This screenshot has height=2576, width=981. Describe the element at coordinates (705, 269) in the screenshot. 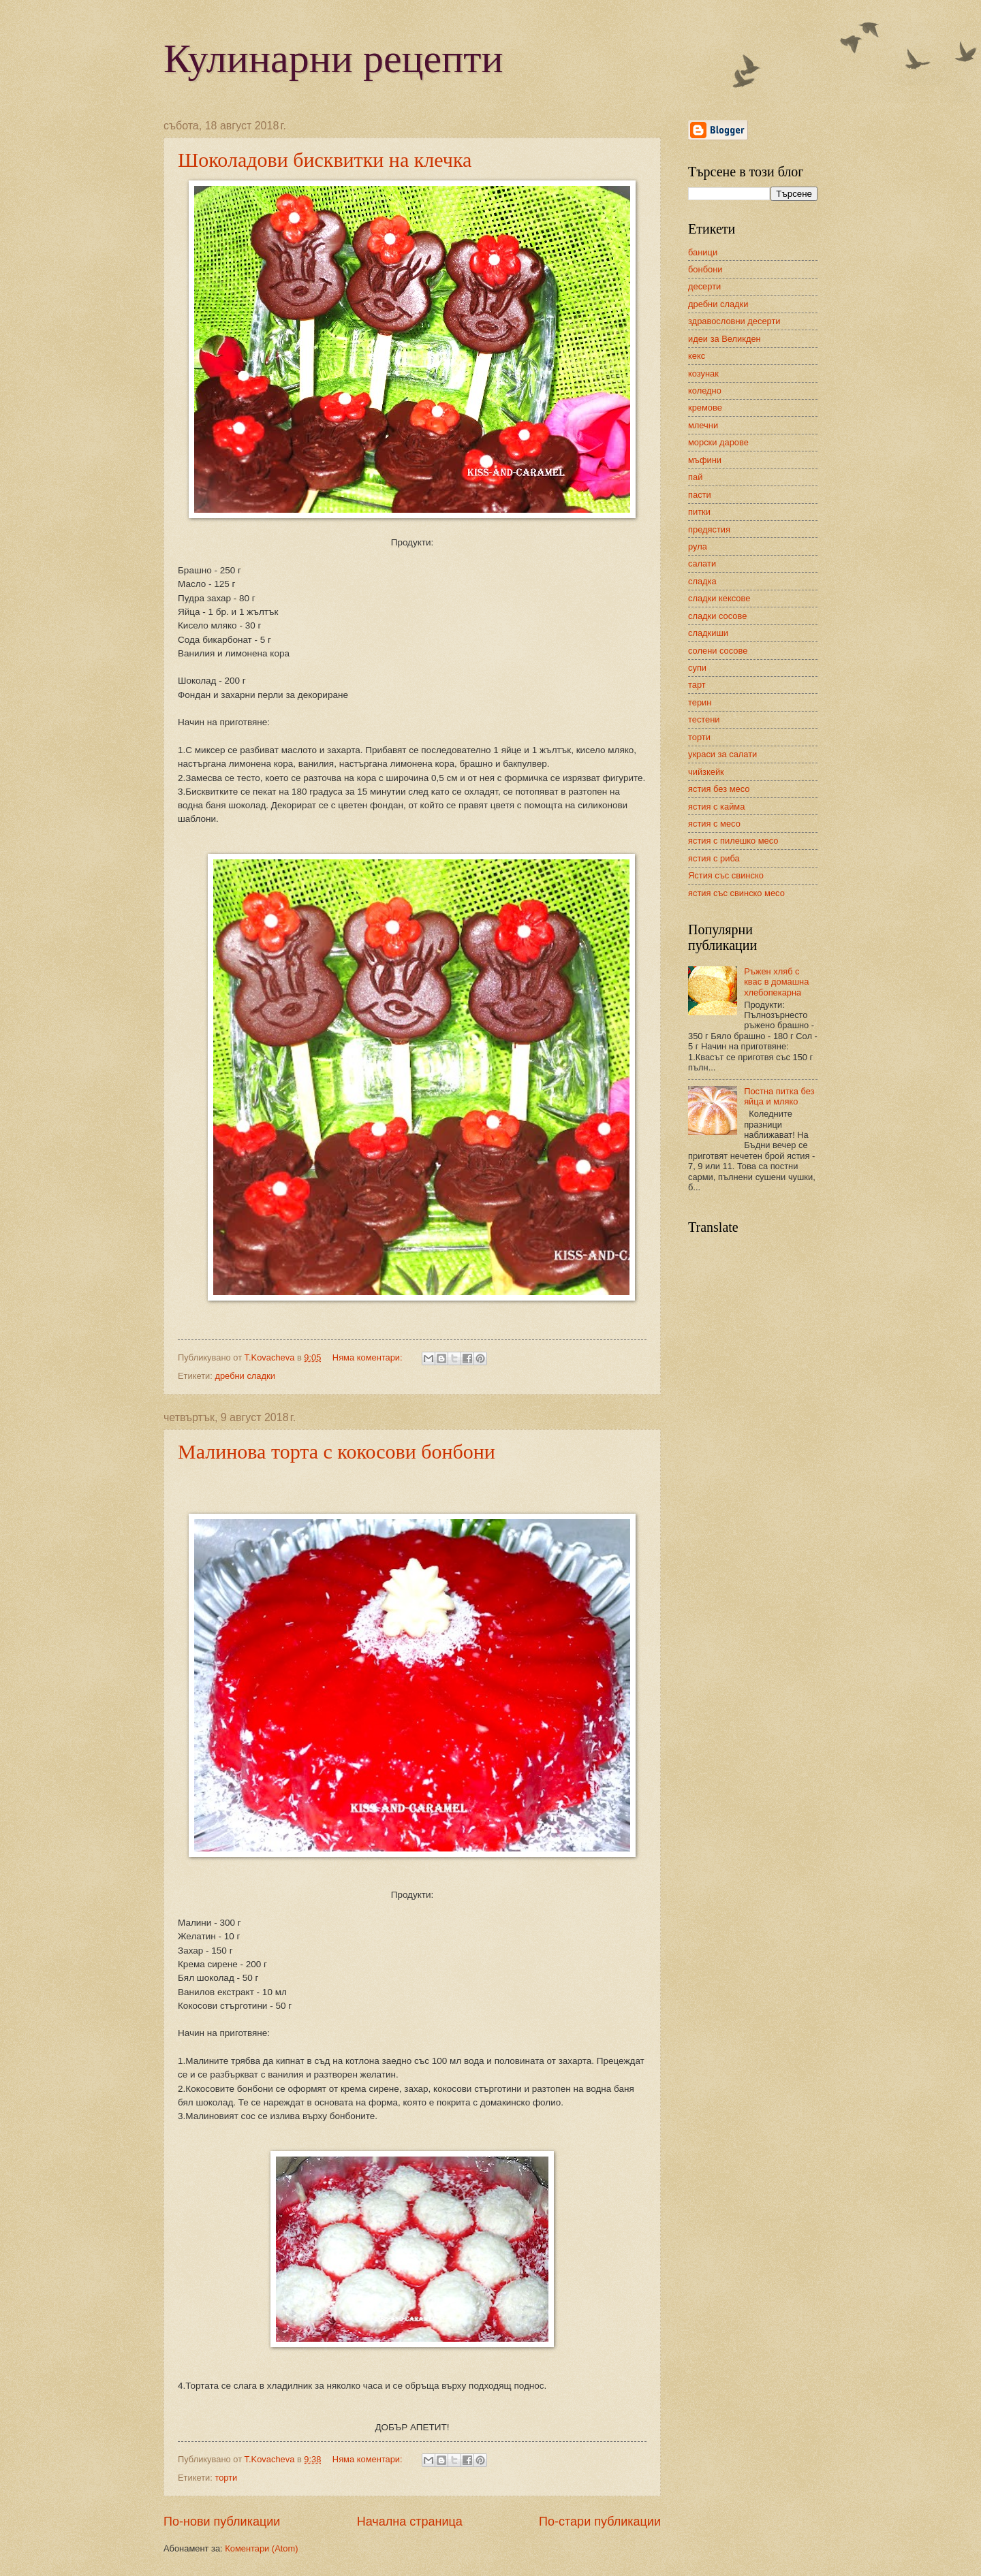

I see `бонбони` at that location.